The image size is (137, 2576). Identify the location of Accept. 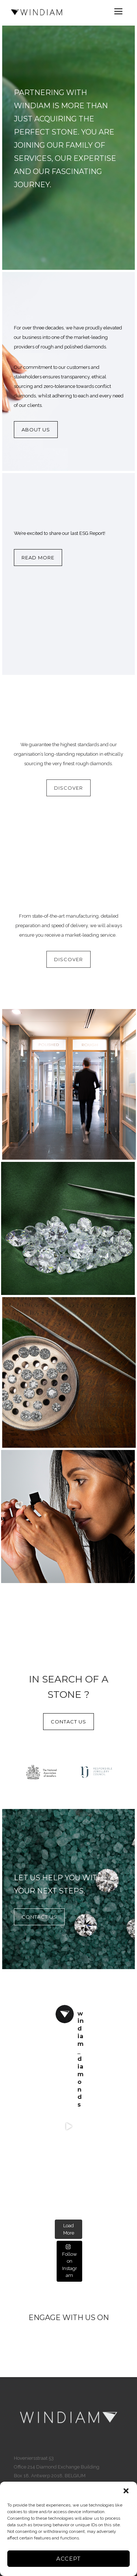
(68, 2558).